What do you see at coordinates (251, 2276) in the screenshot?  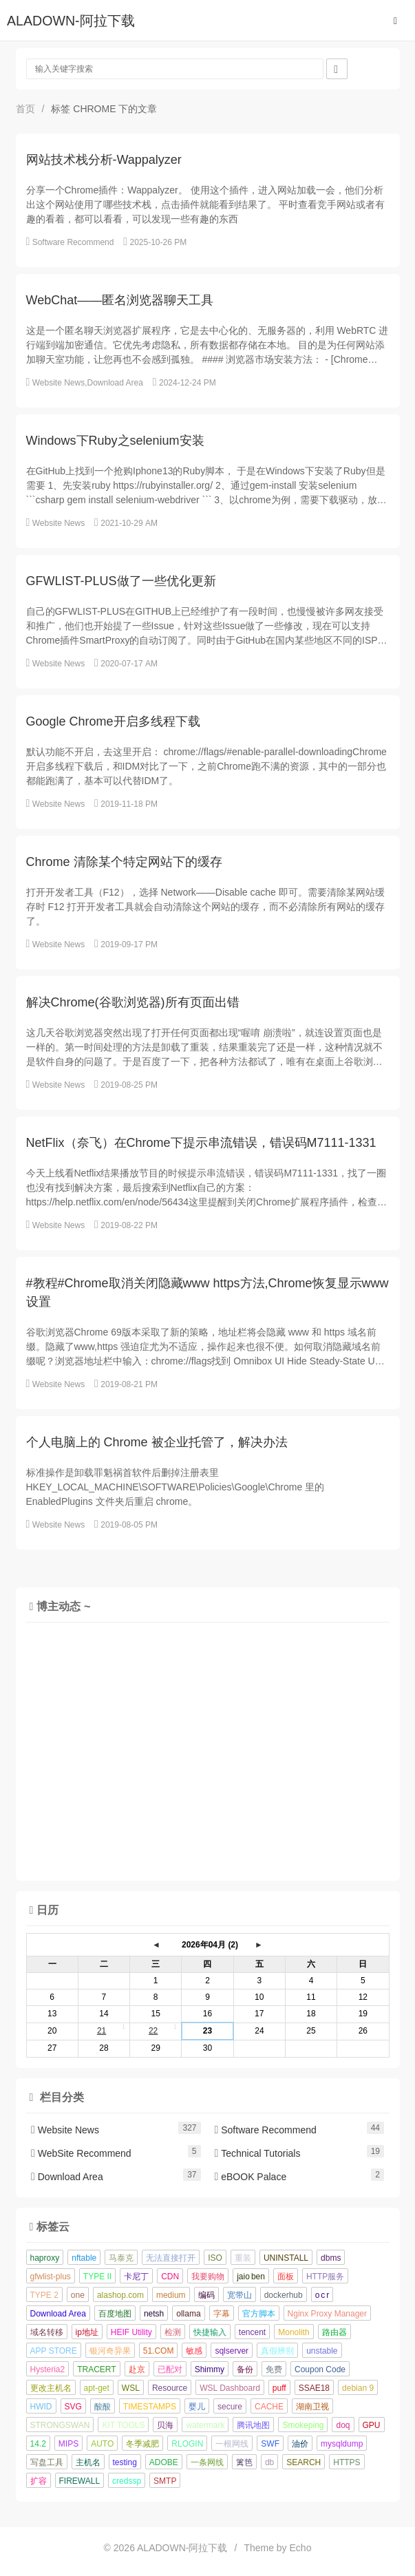 I see `jaio ben` at bounding box center [251, 2276].